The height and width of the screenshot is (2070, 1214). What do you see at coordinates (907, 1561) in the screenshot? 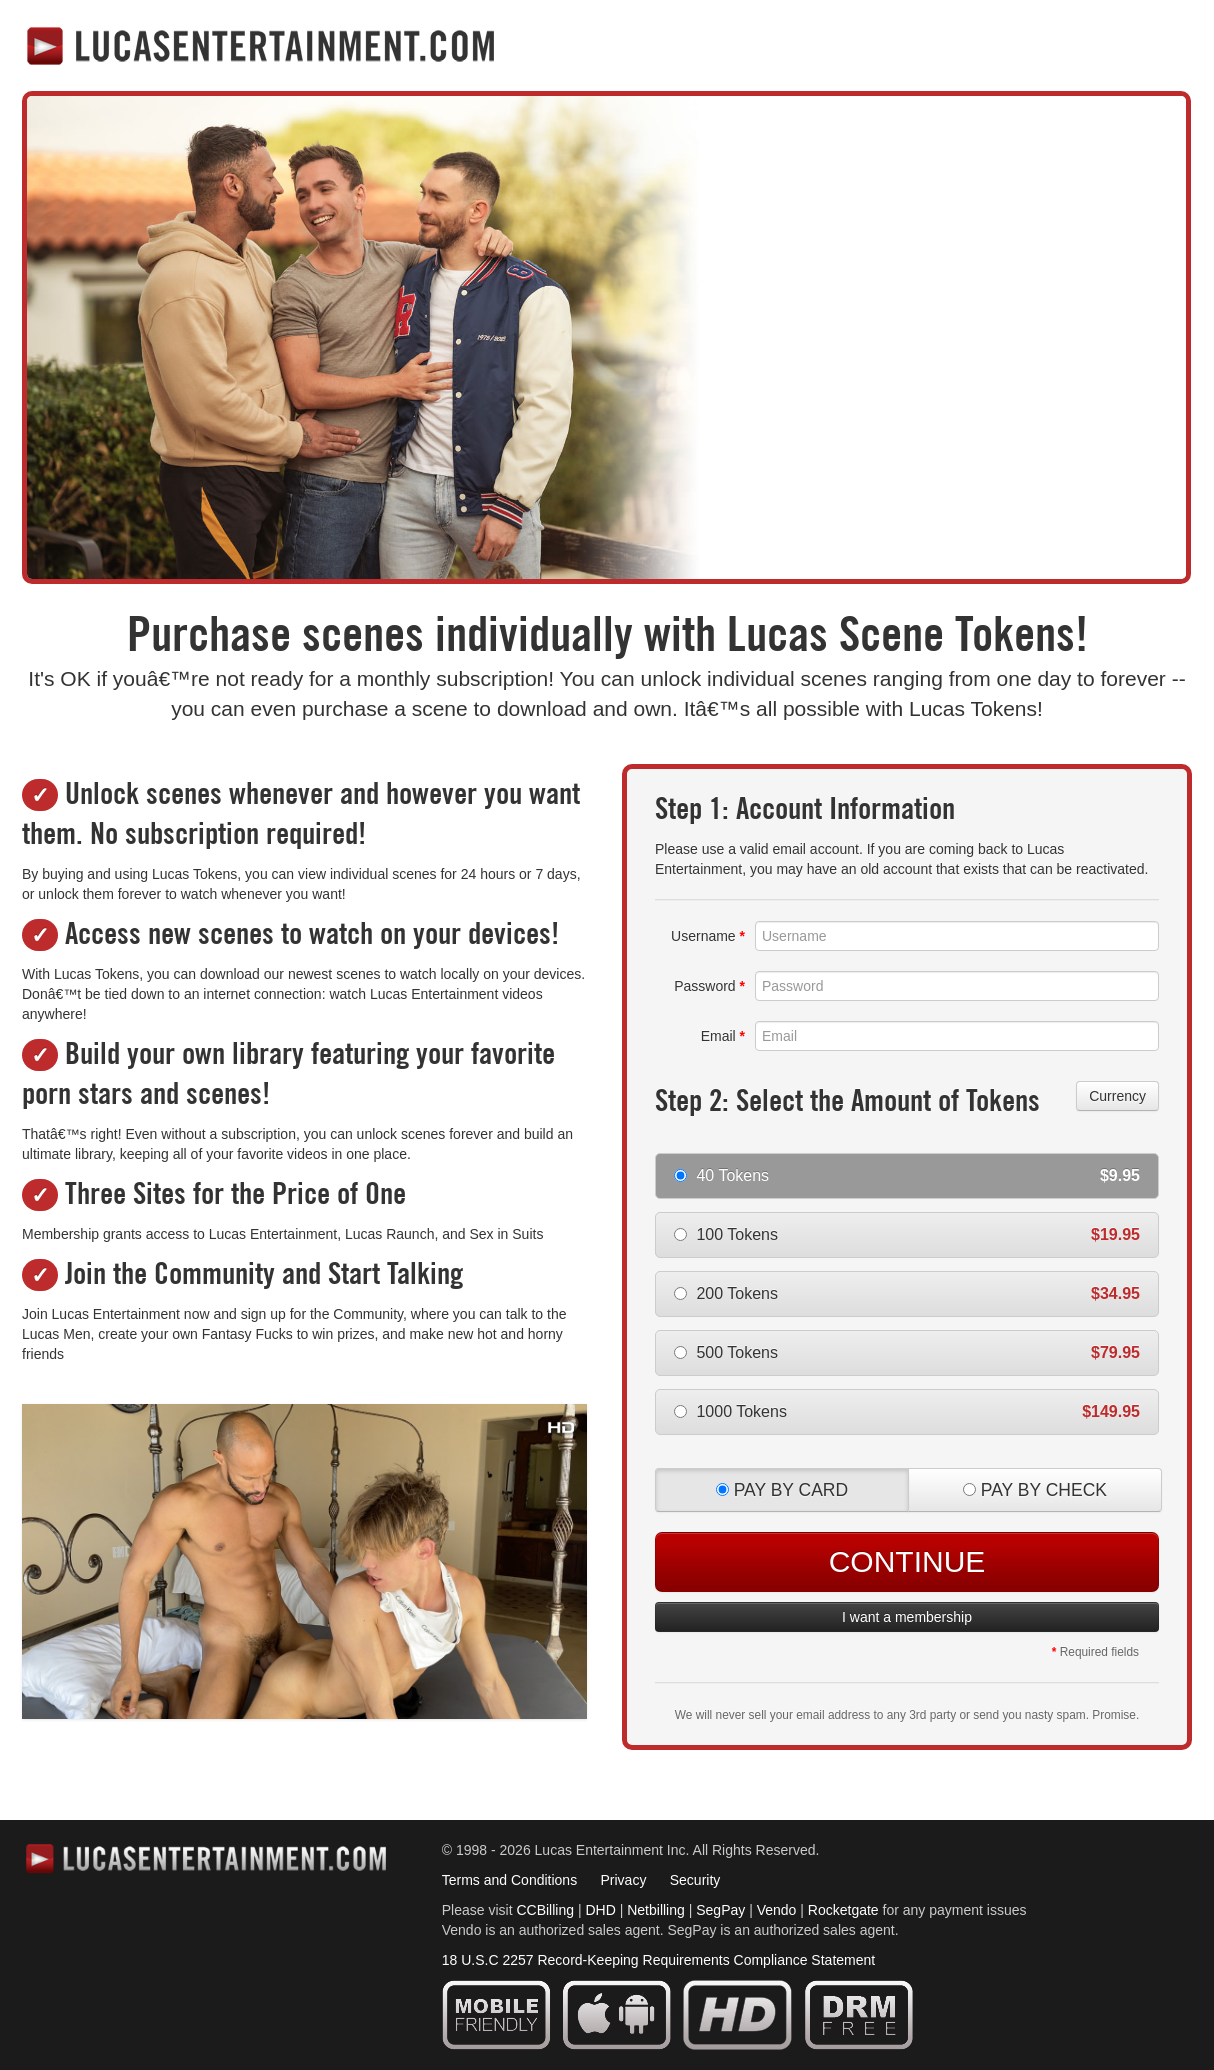
I see `Continue` at bounding box center [907, 1561].